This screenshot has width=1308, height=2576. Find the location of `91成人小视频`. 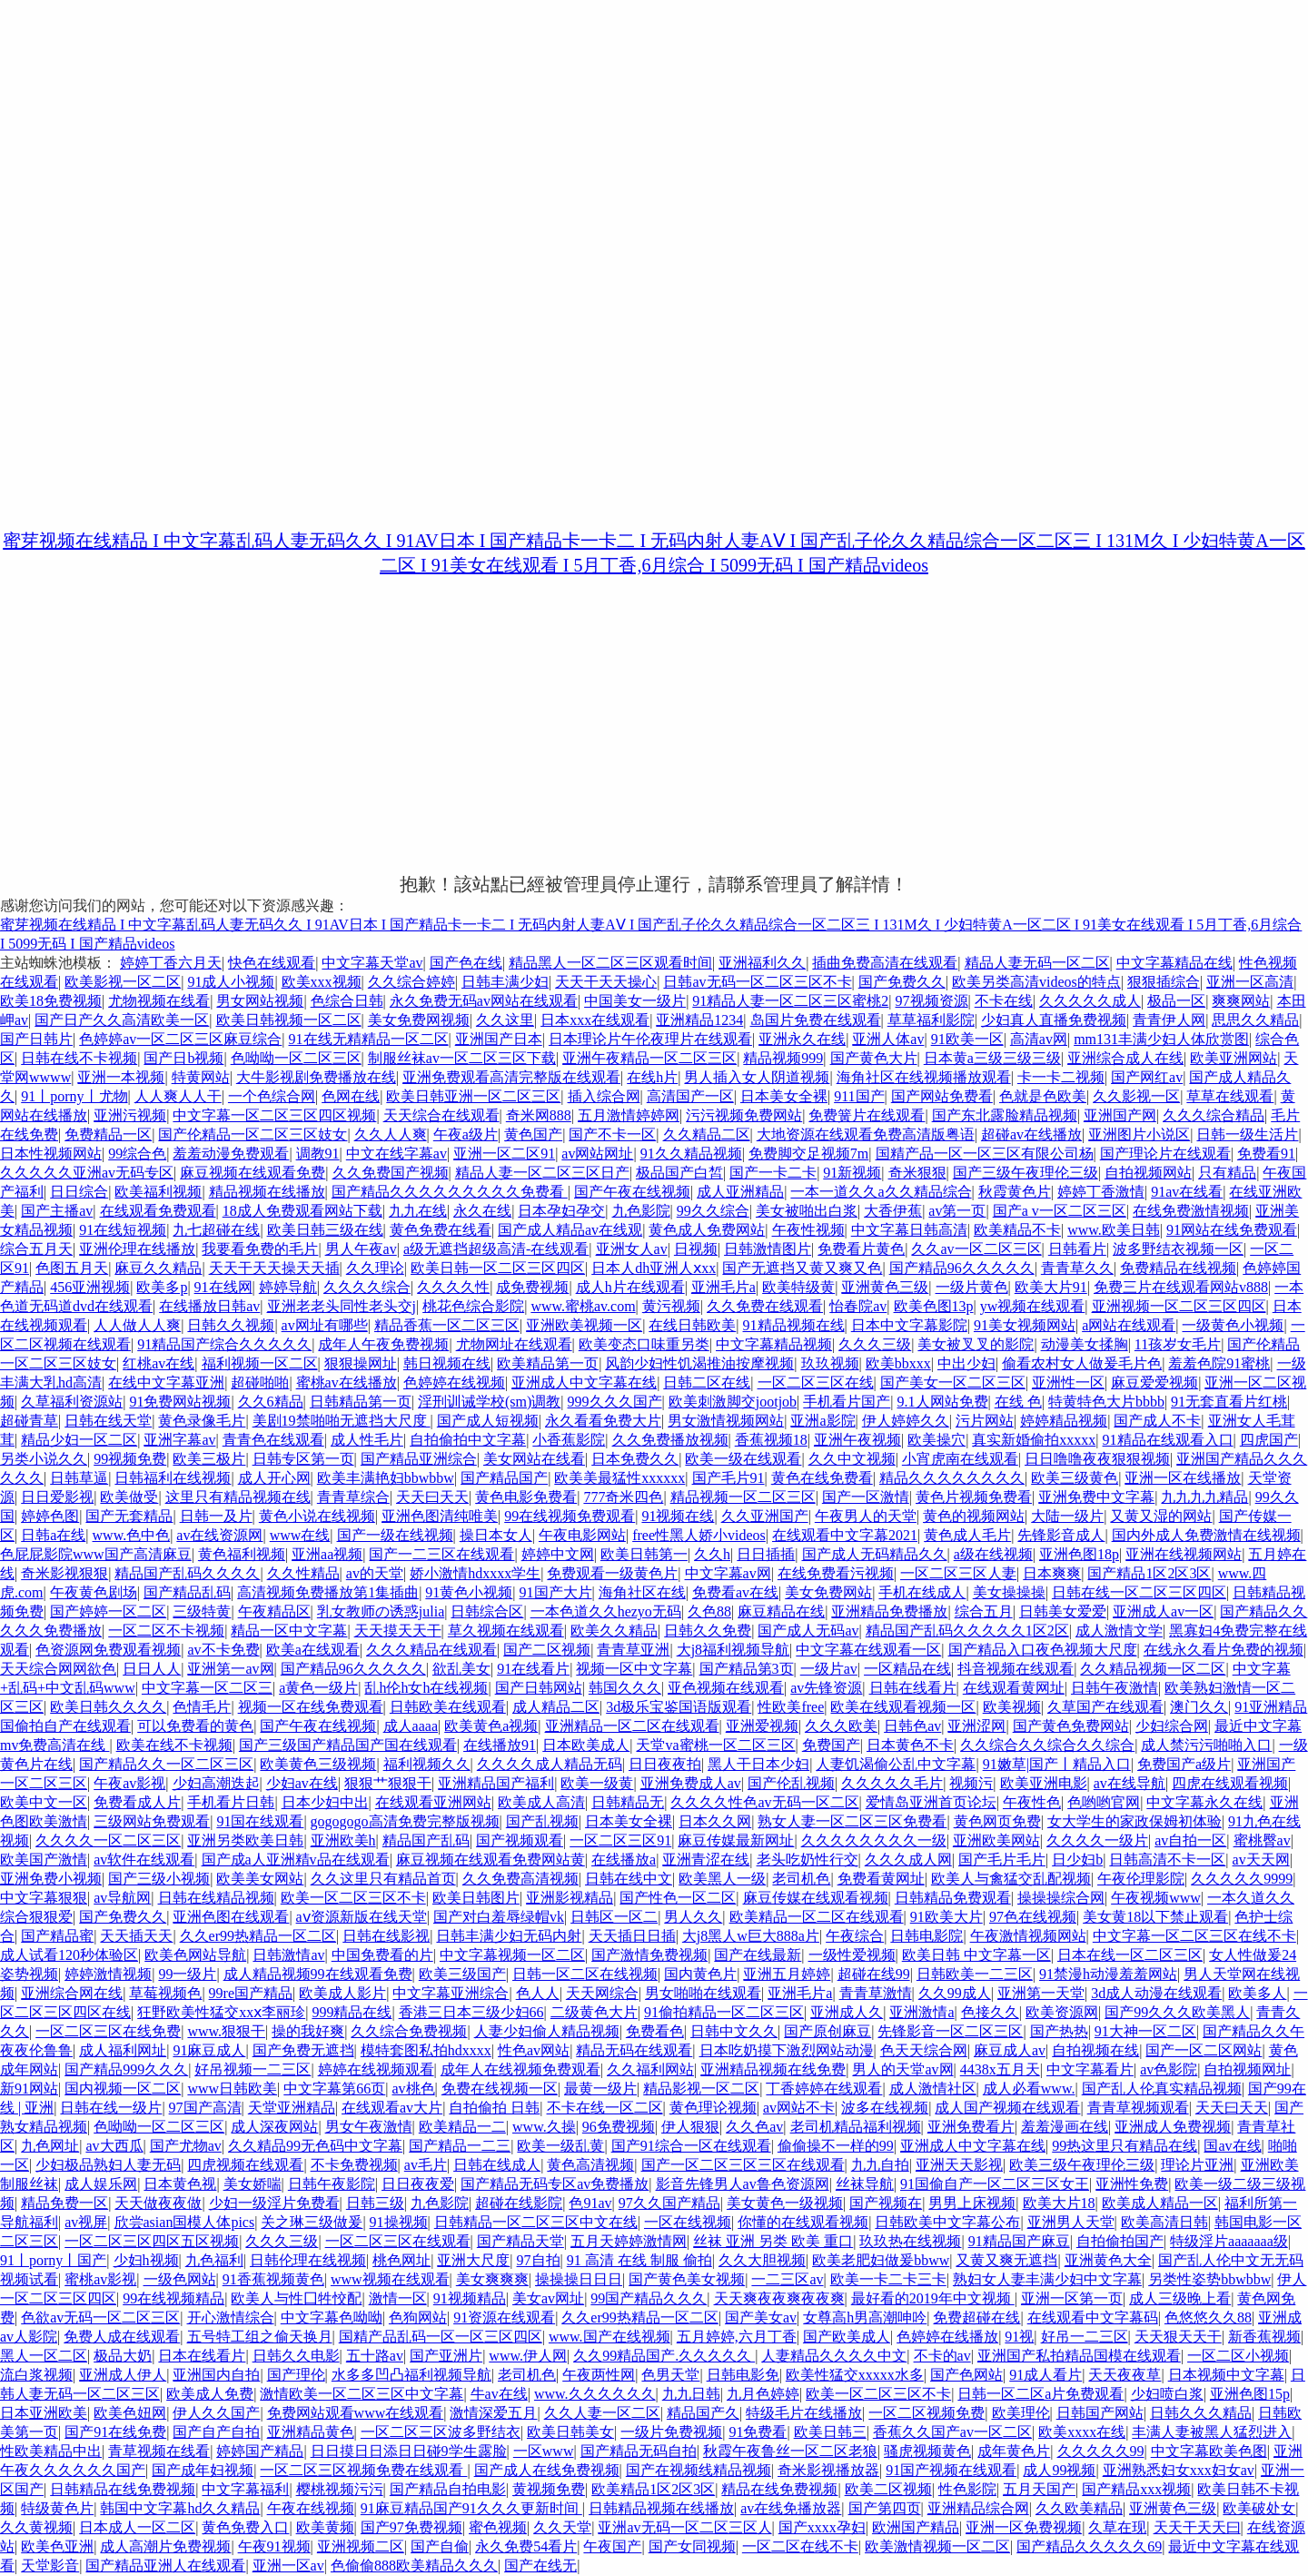

91成人小视频 is located at coordinates (230, 982).